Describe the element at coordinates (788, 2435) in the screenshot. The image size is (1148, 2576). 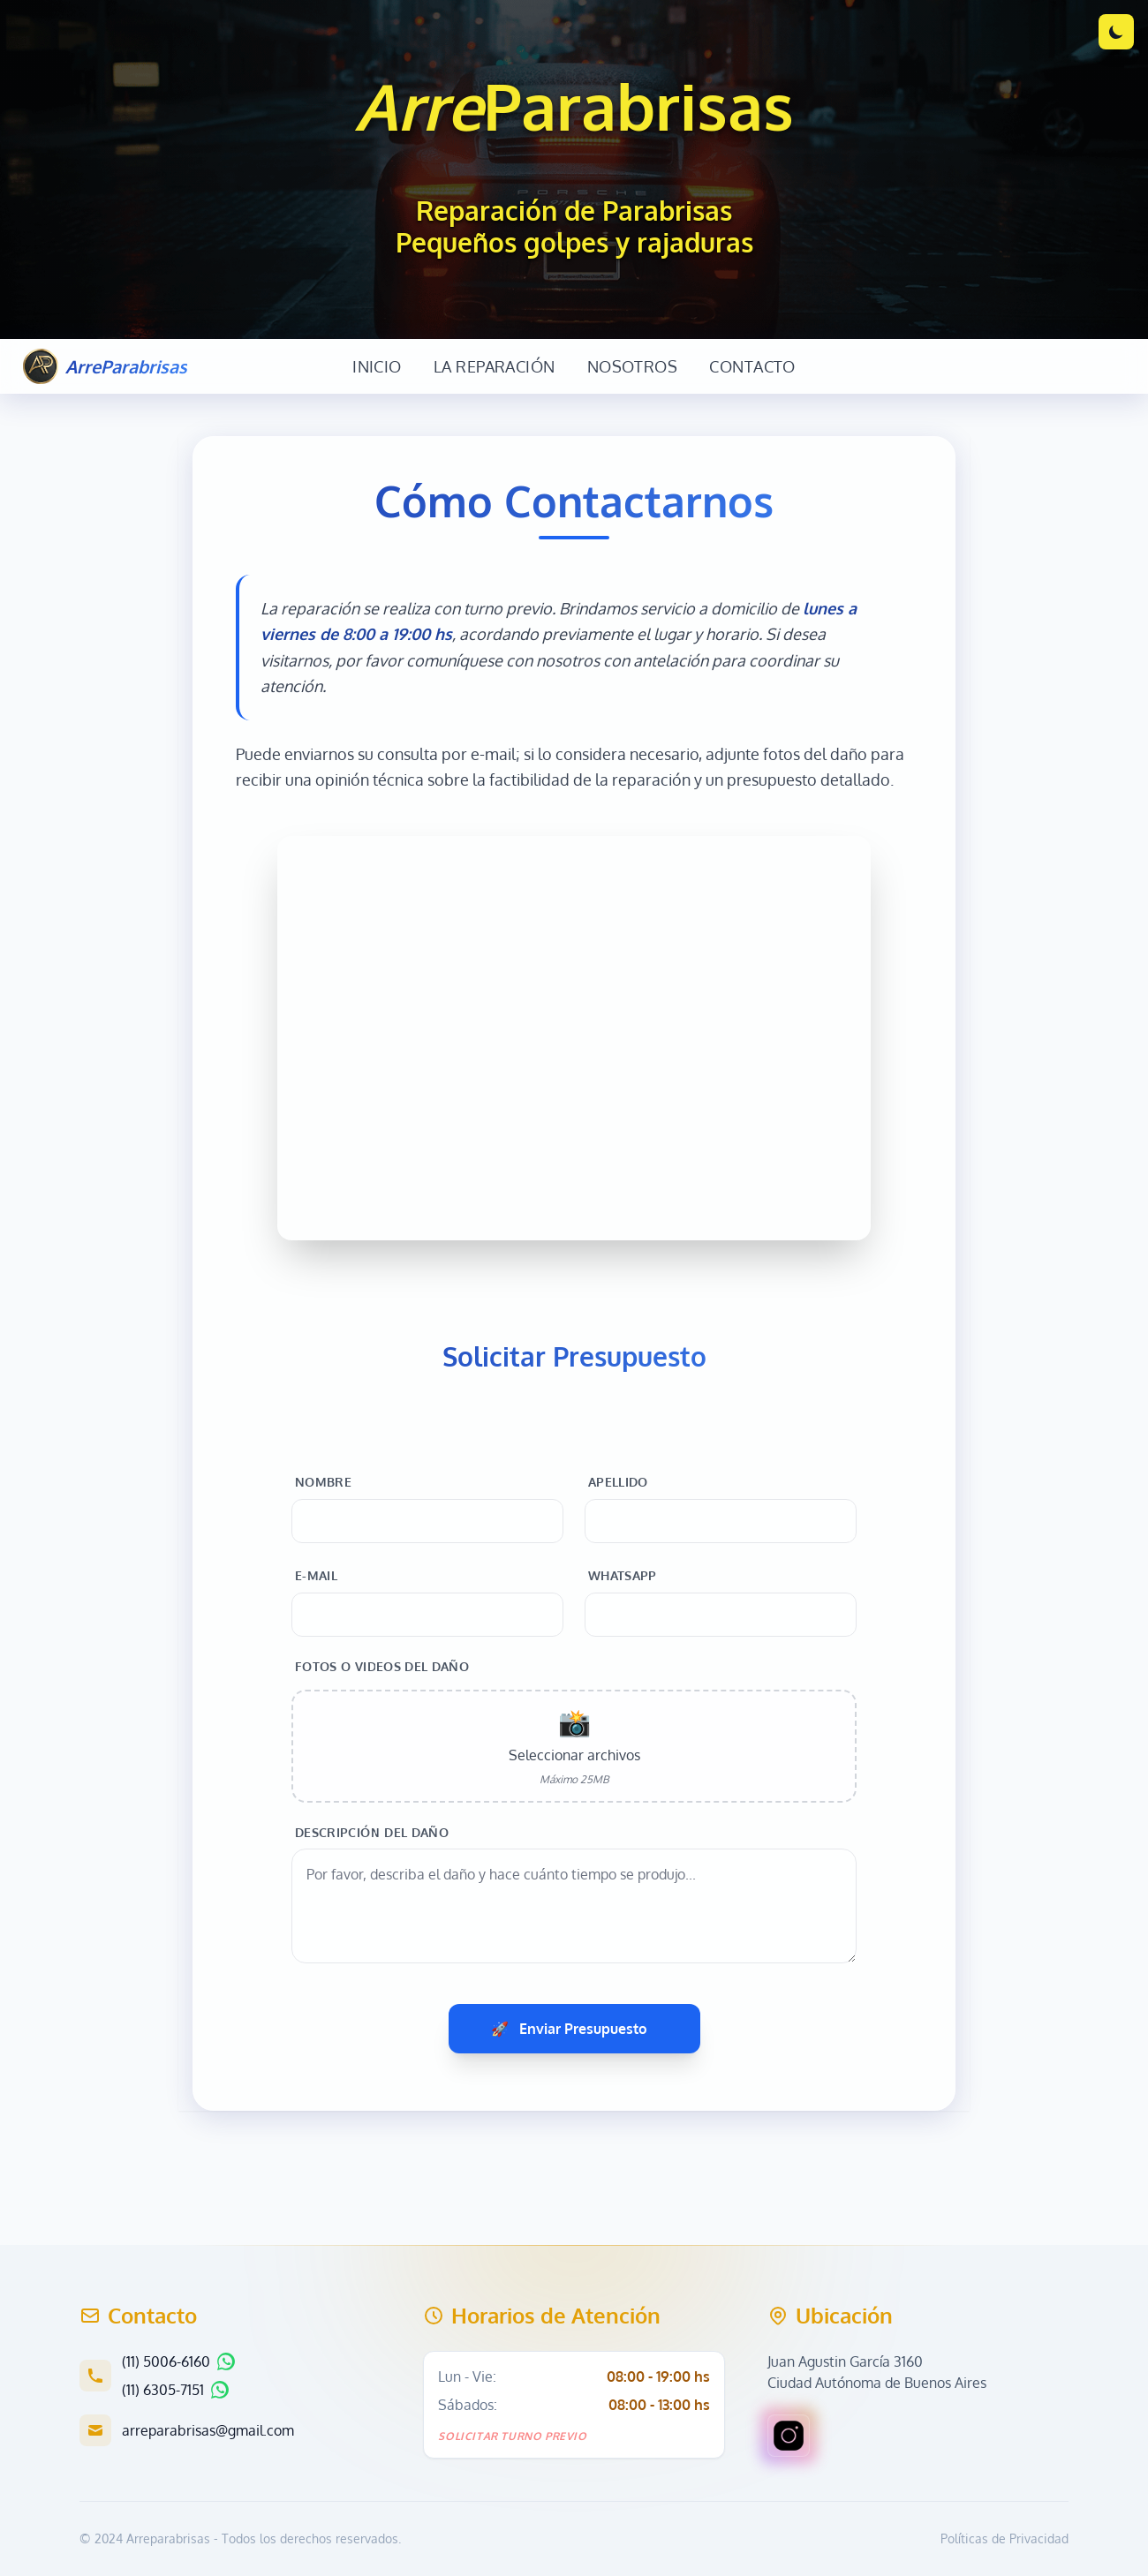
I see `[Visitar nuestro perfil de Instagram en una nueva pestaña]` at that location.